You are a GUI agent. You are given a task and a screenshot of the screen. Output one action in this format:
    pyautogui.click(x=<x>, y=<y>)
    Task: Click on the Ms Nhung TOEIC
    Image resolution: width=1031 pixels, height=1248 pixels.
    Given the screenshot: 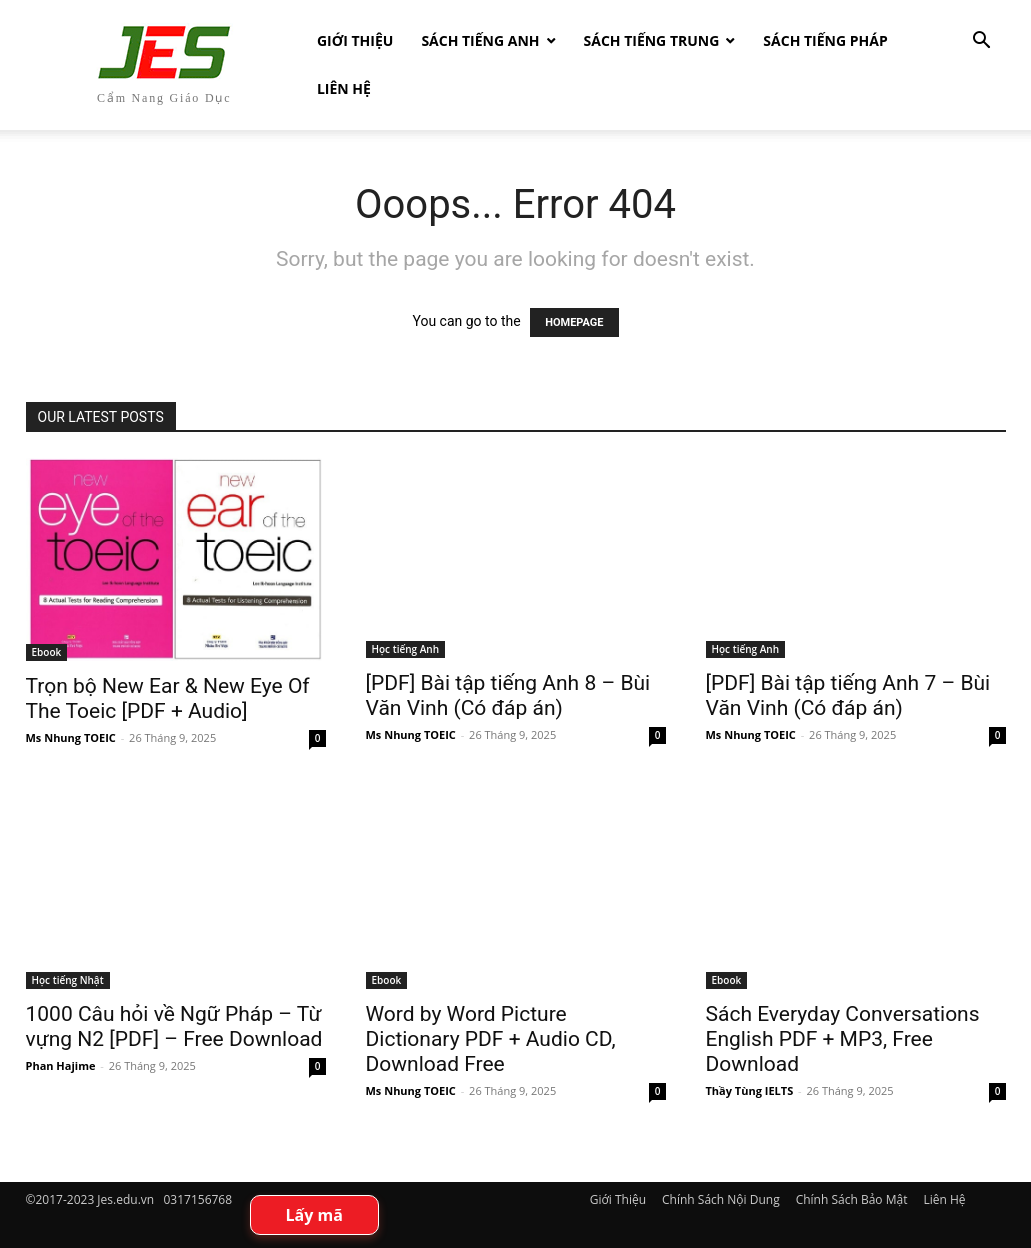 What is the action you would take?
    pyautogui.click(x=71, y=737)
    